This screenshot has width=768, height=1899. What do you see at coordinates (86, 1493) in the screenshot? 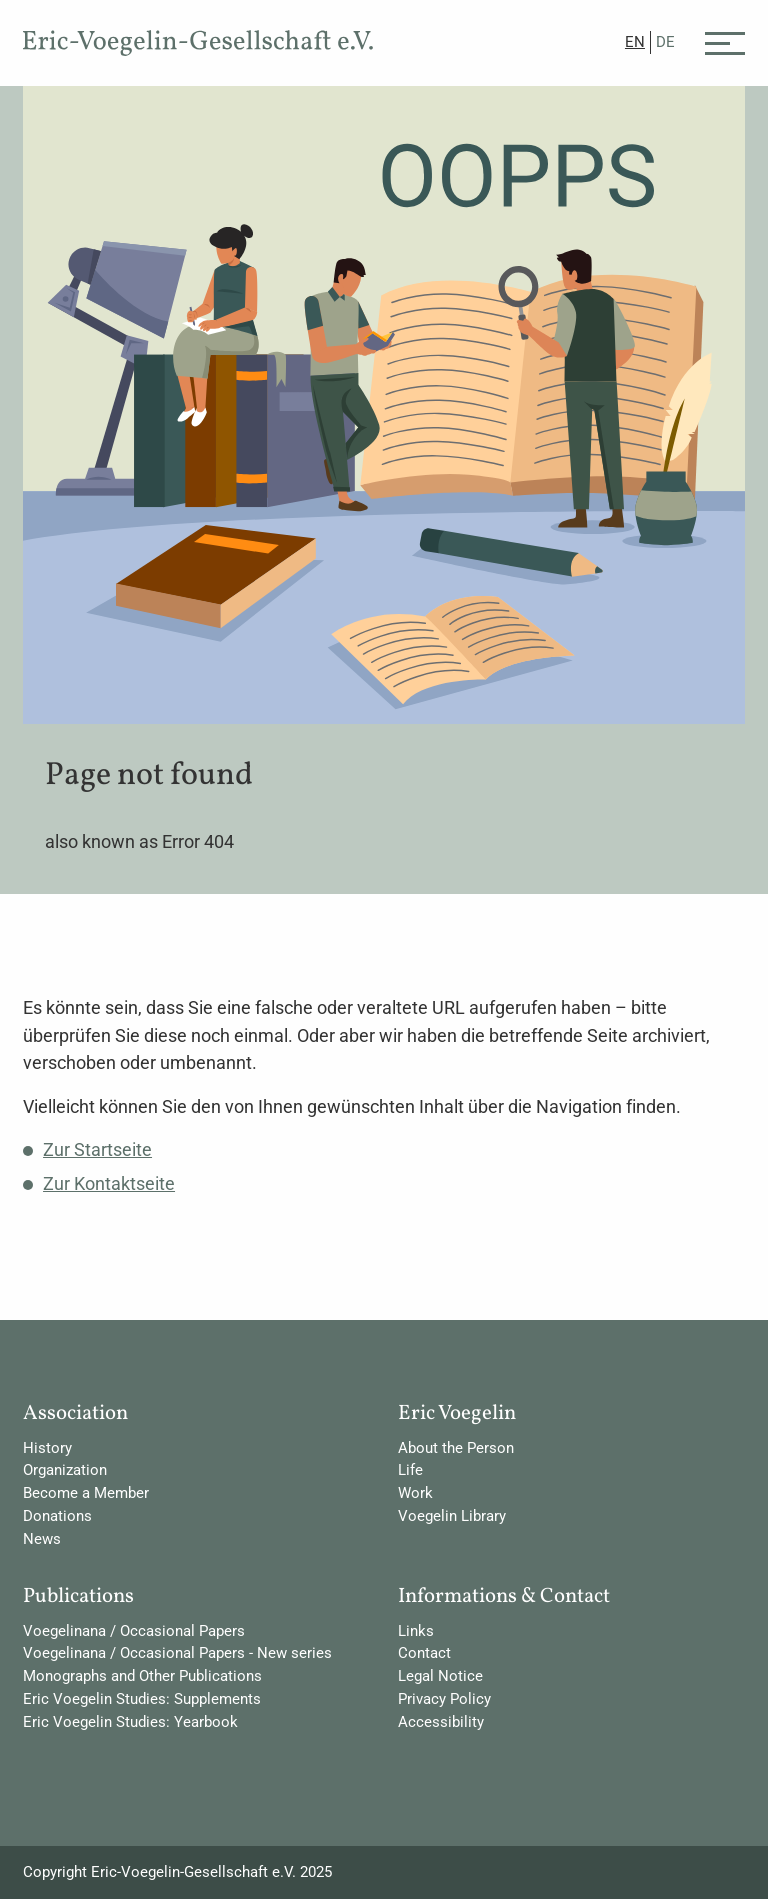
I see `Become a Member` at bounding box center [86, 1493].